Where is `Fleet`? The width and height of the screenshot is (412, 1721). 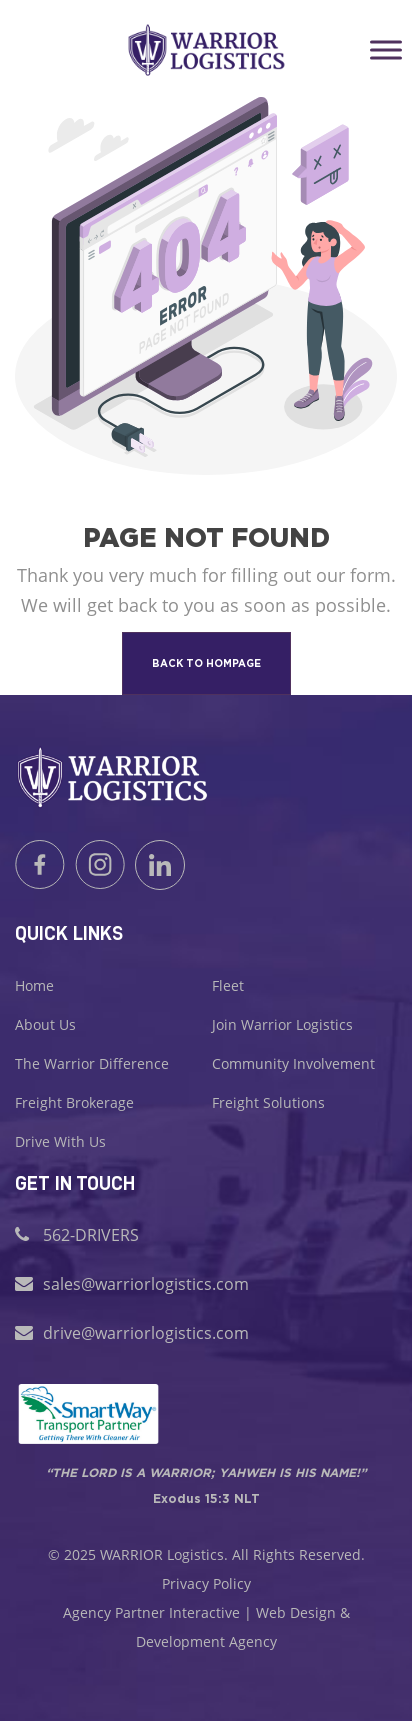 Fleet is located at coordinates (228, 985).